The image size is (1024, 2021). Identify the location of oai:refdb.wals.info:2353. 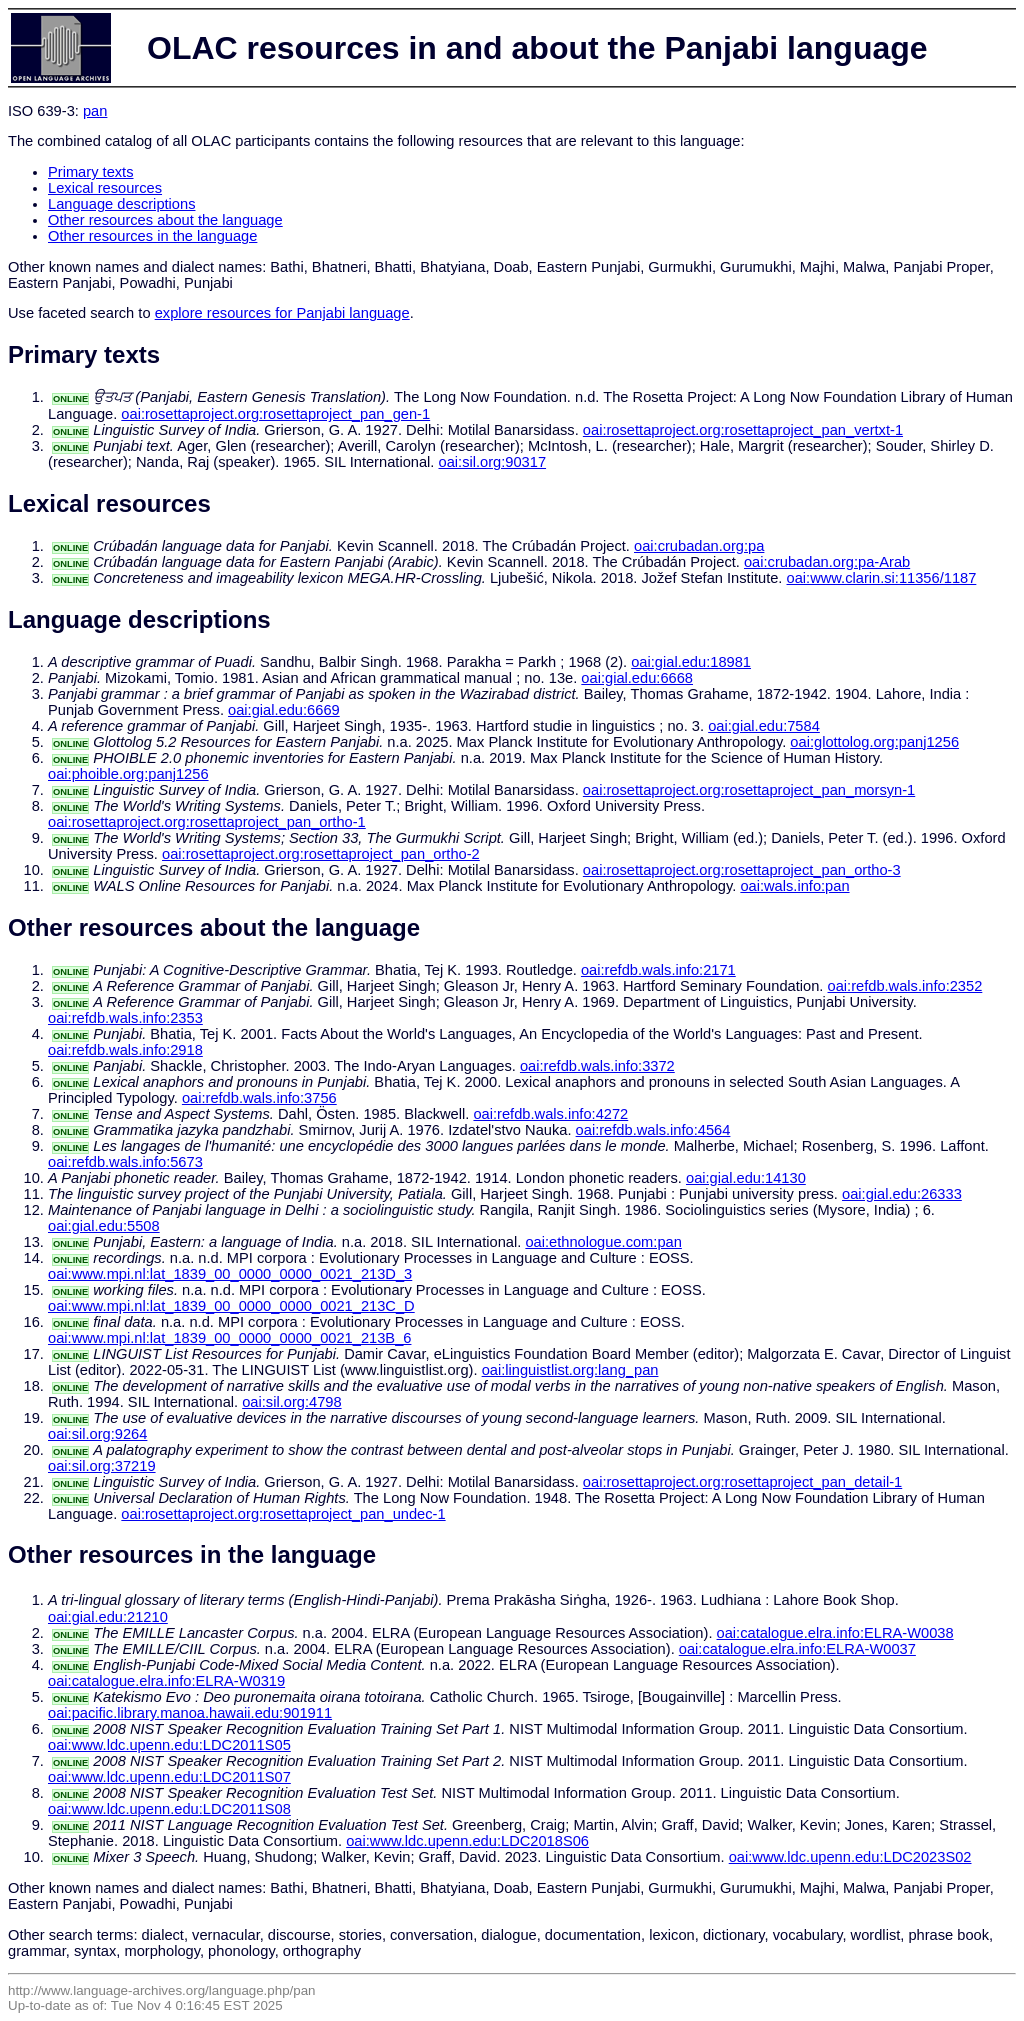
(125, 1018).